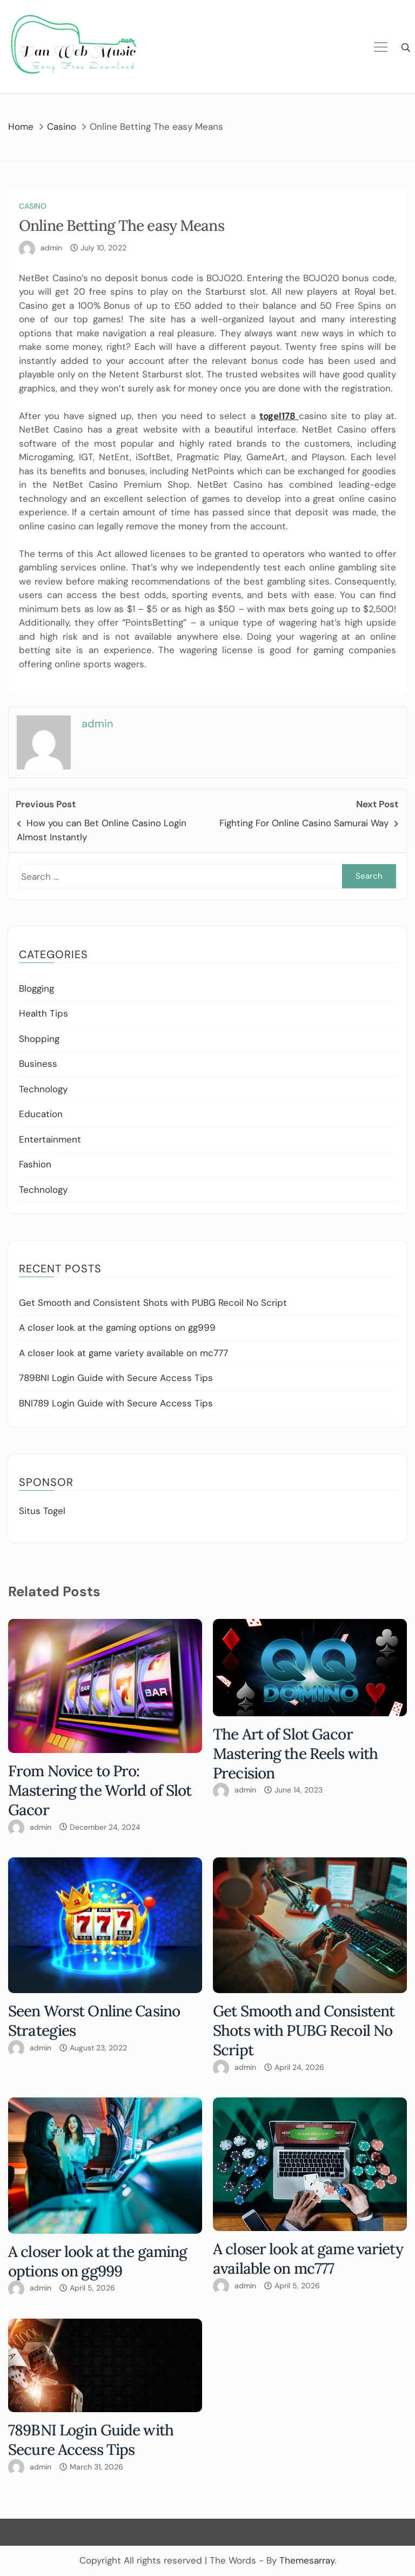  Describe the element at coordinates (153, 1303) in the screenshot. I see `Get Smooth and Consistent Shots with PUBG Recoil No Script` at that location.